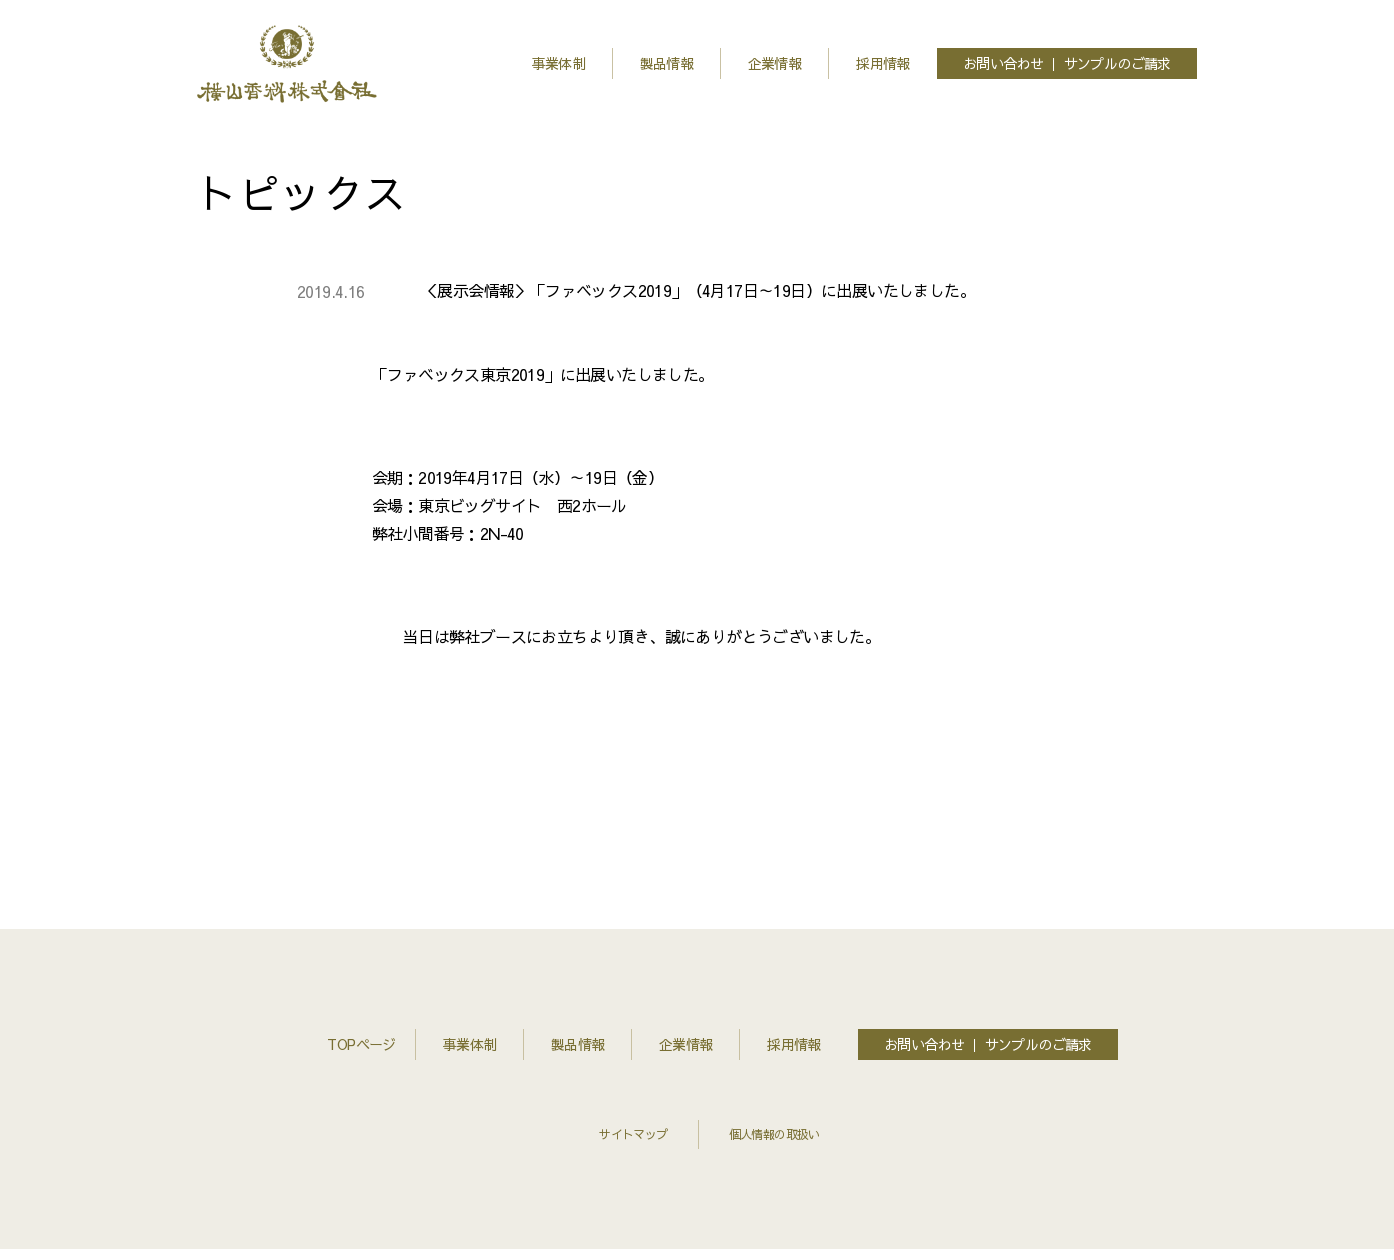 This screenshot has width=1394, height=1260. I want to click on TOPページ, so click(345, 1044).